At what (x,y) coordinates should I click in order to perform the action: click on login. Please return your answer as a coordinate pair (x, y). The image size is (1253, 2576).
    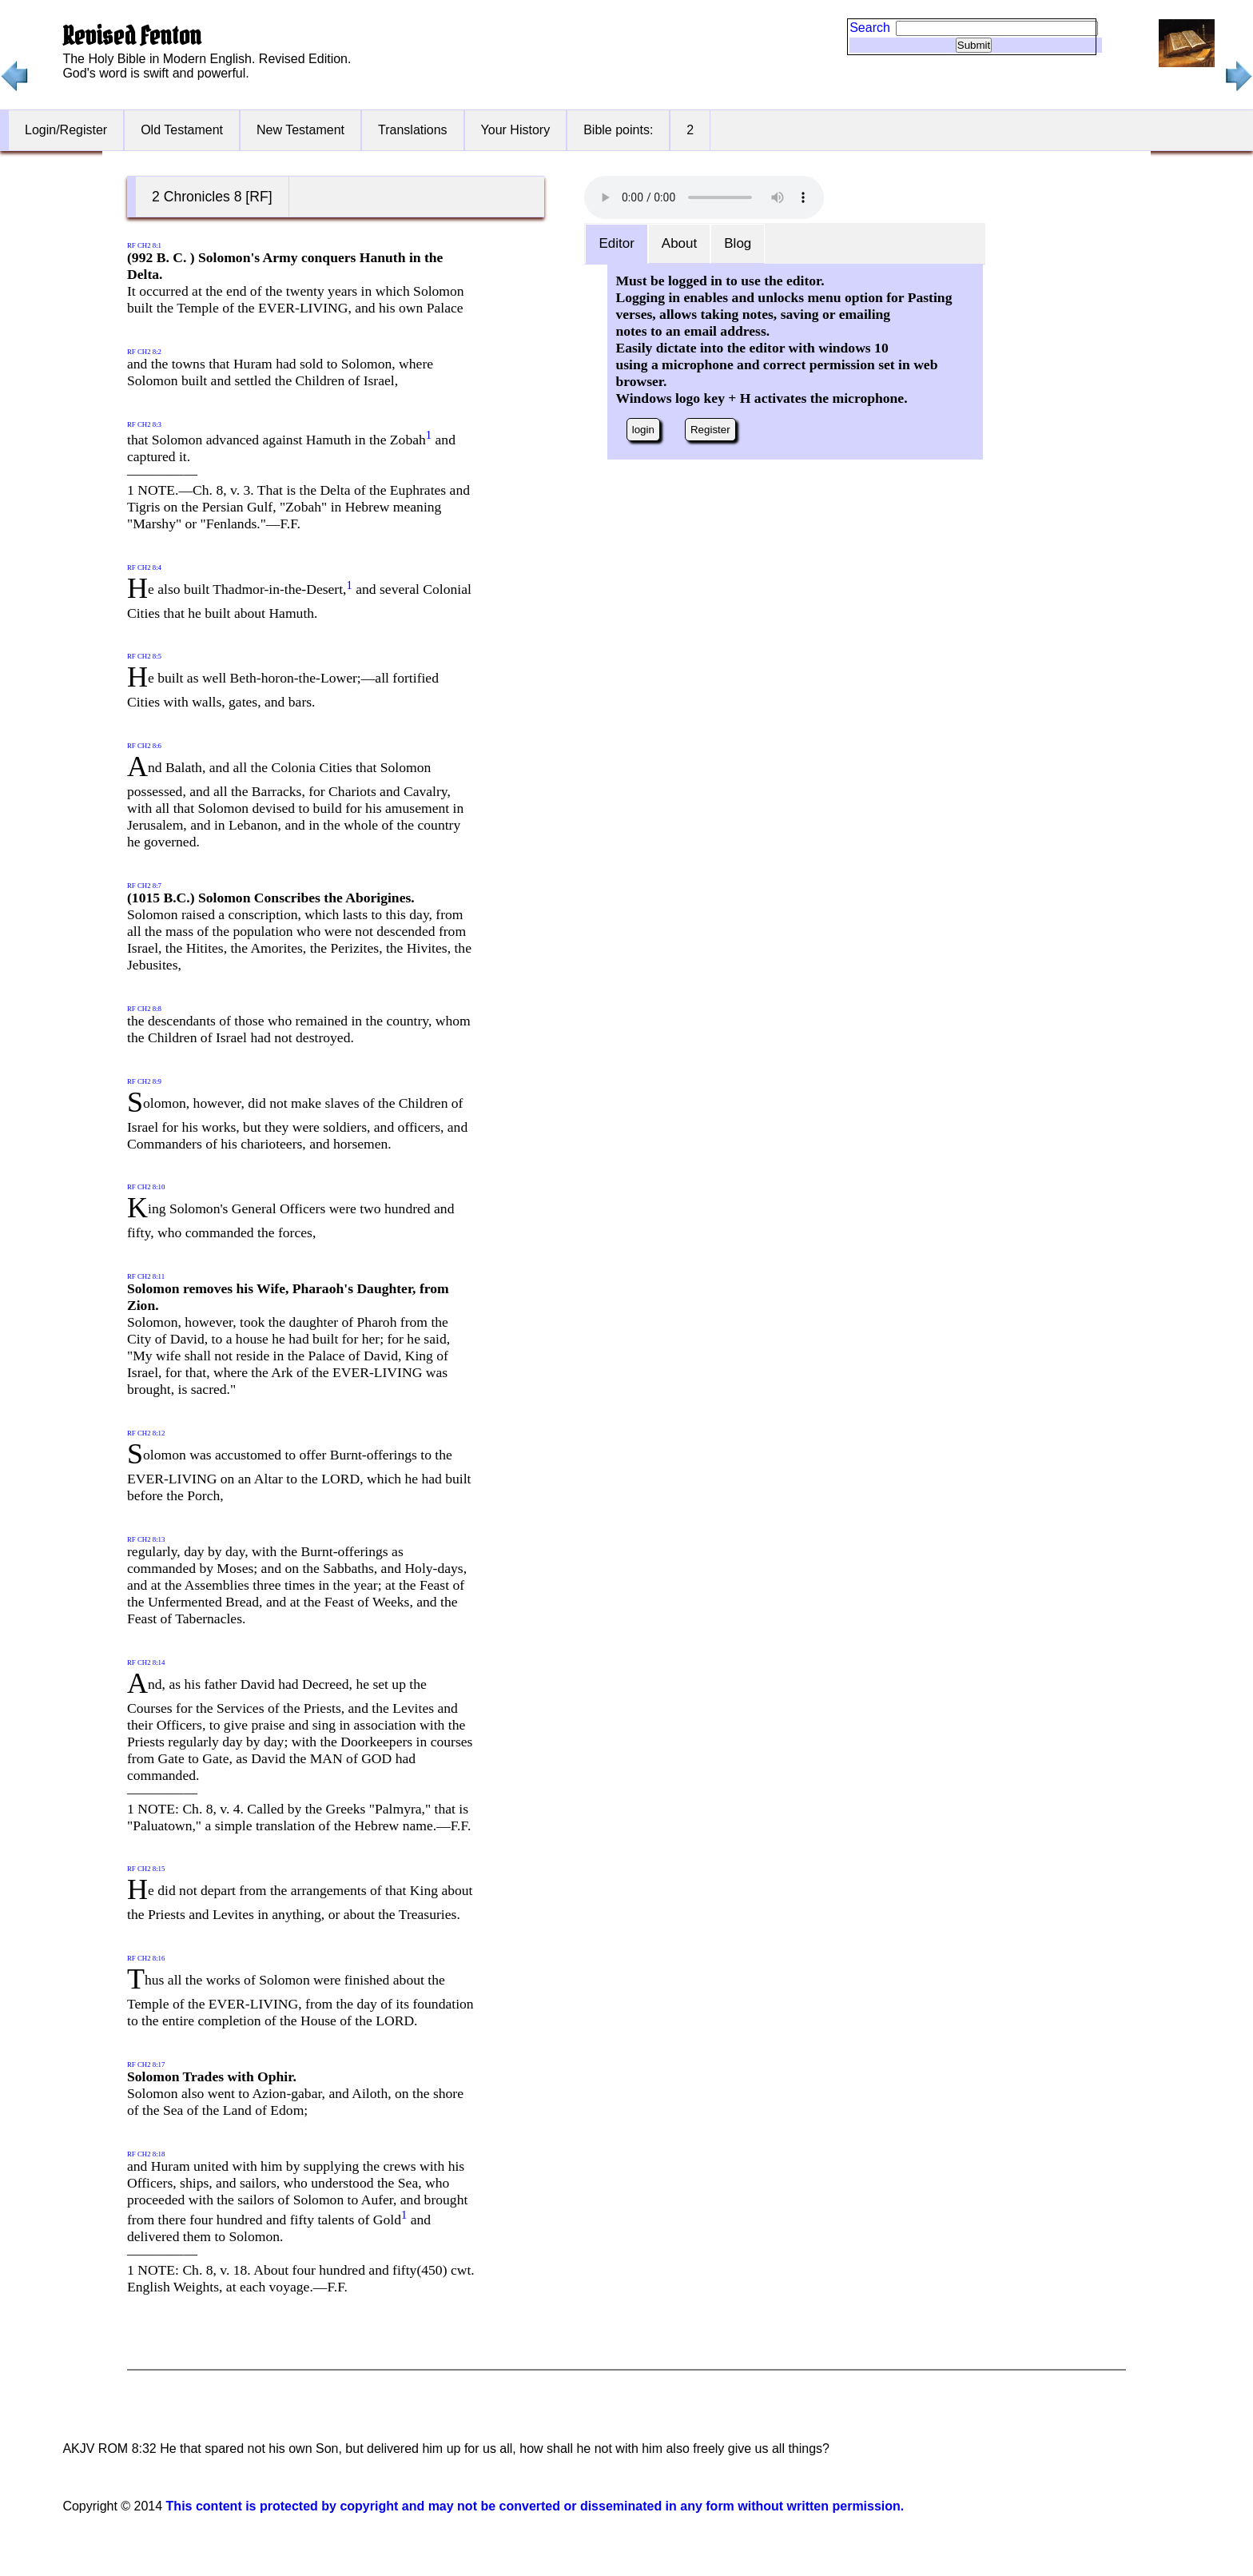
    Looking at the image, I should click on (643, 430).